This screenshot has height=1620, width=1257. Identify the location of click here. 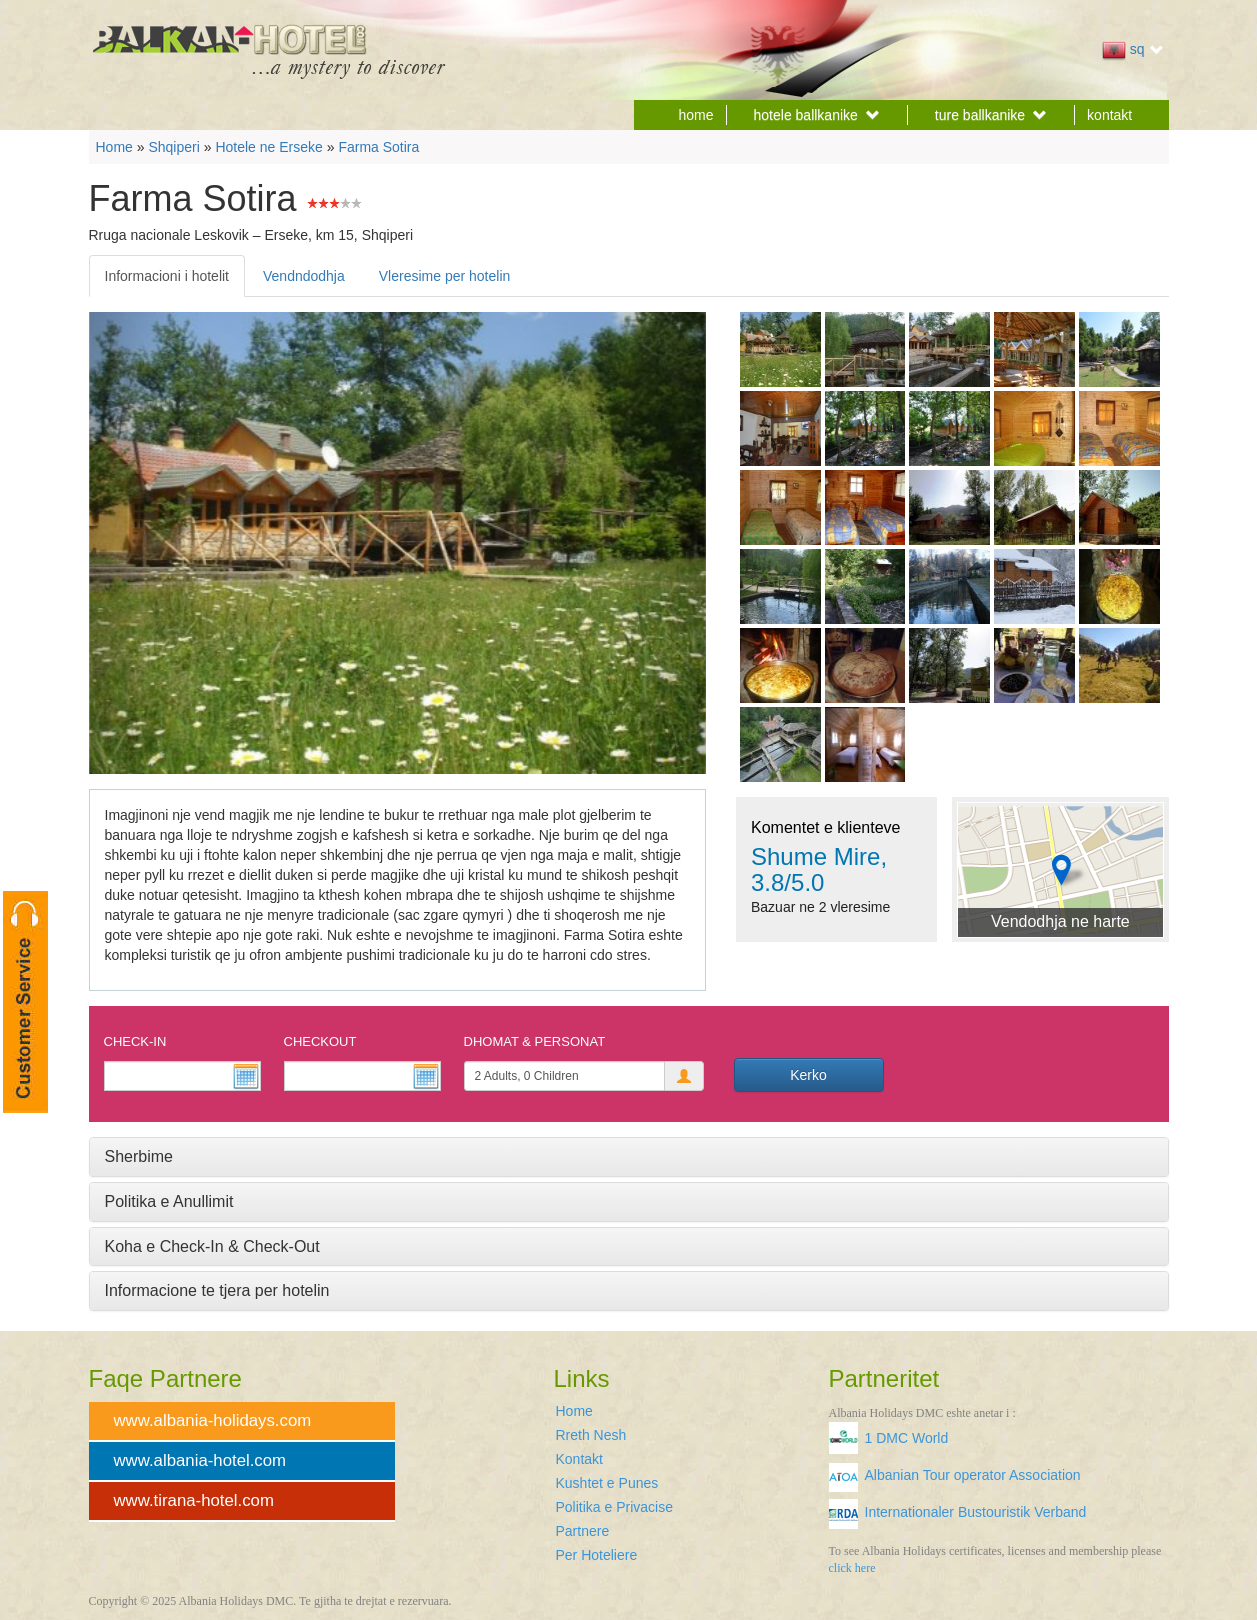
(852, 1568).